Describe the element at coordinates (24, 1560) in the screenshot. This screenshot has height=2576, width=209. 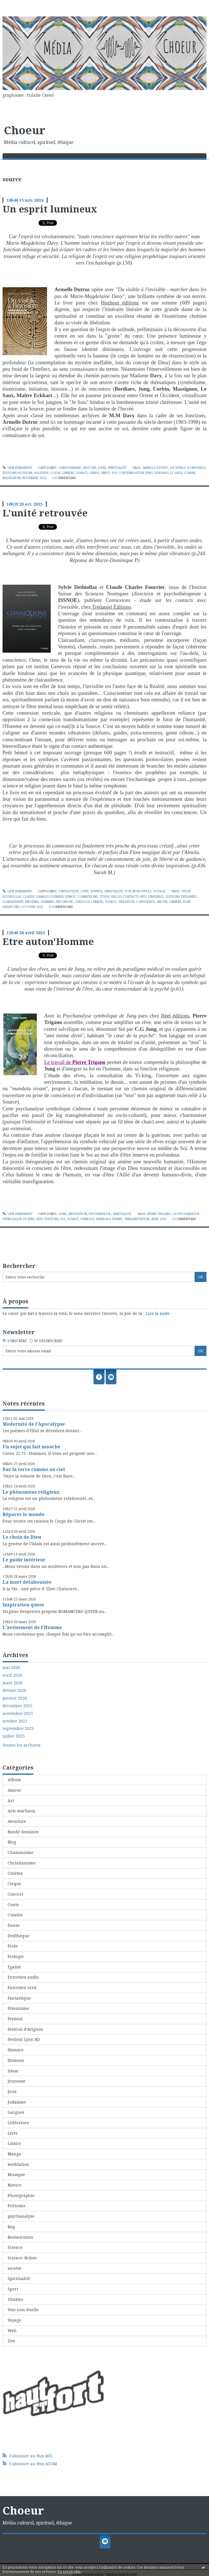
I see `Le guide intérieur` at that location.